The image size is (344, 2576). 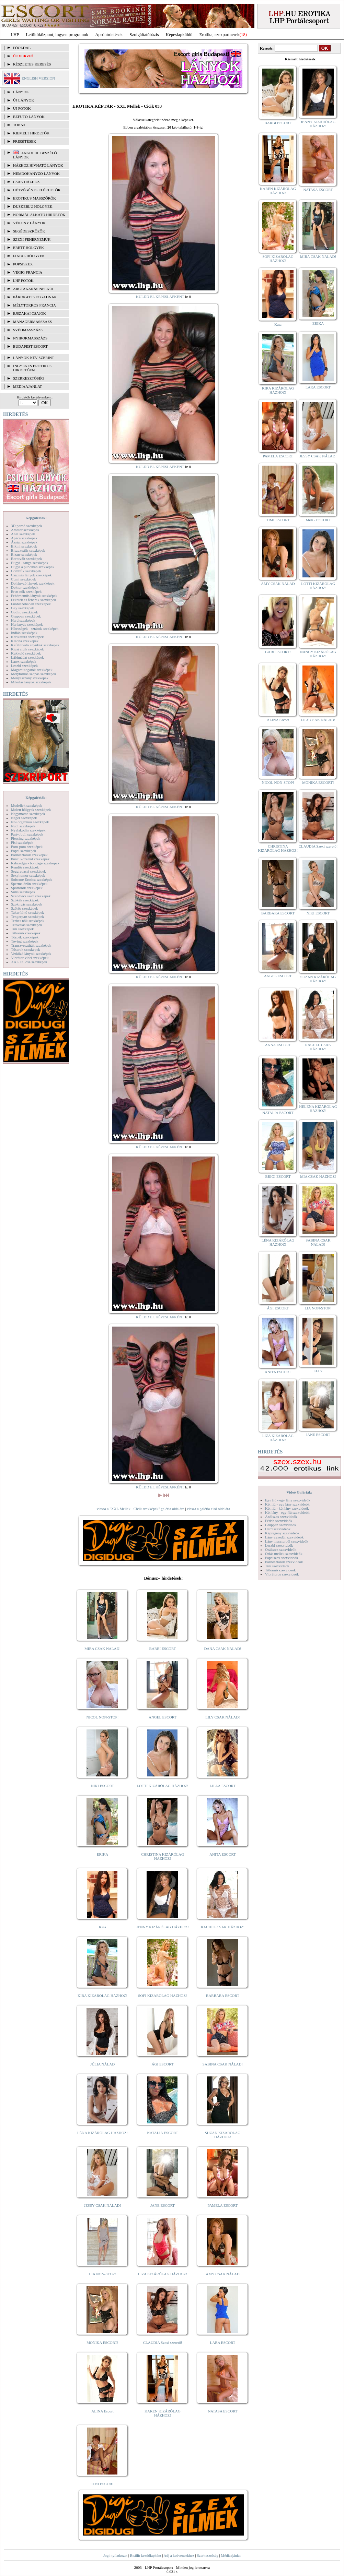 What do you see at coordinates (30, 346) in the screenshot?
I see `Budapest escort` at bounding box center [30, 346].